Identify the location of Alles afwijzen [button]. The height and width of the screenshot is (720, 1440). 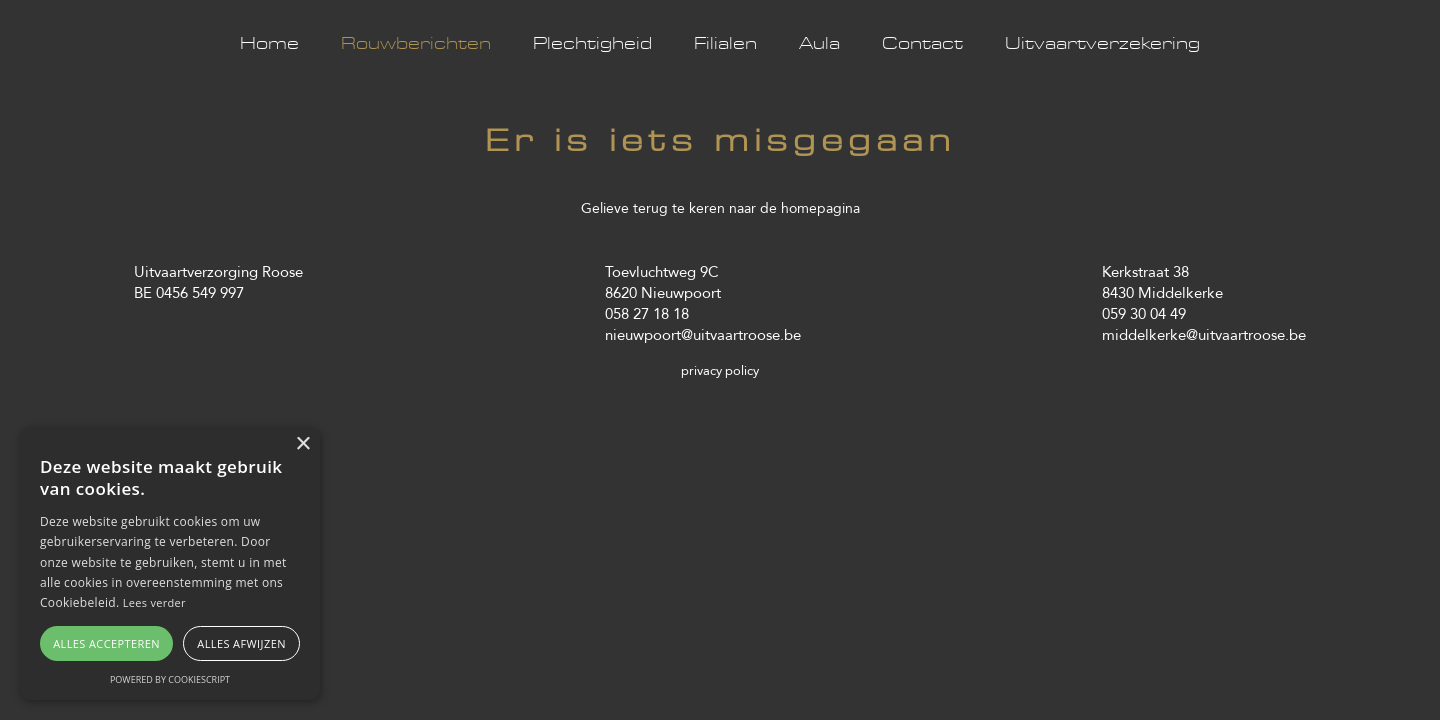
(241, 643).